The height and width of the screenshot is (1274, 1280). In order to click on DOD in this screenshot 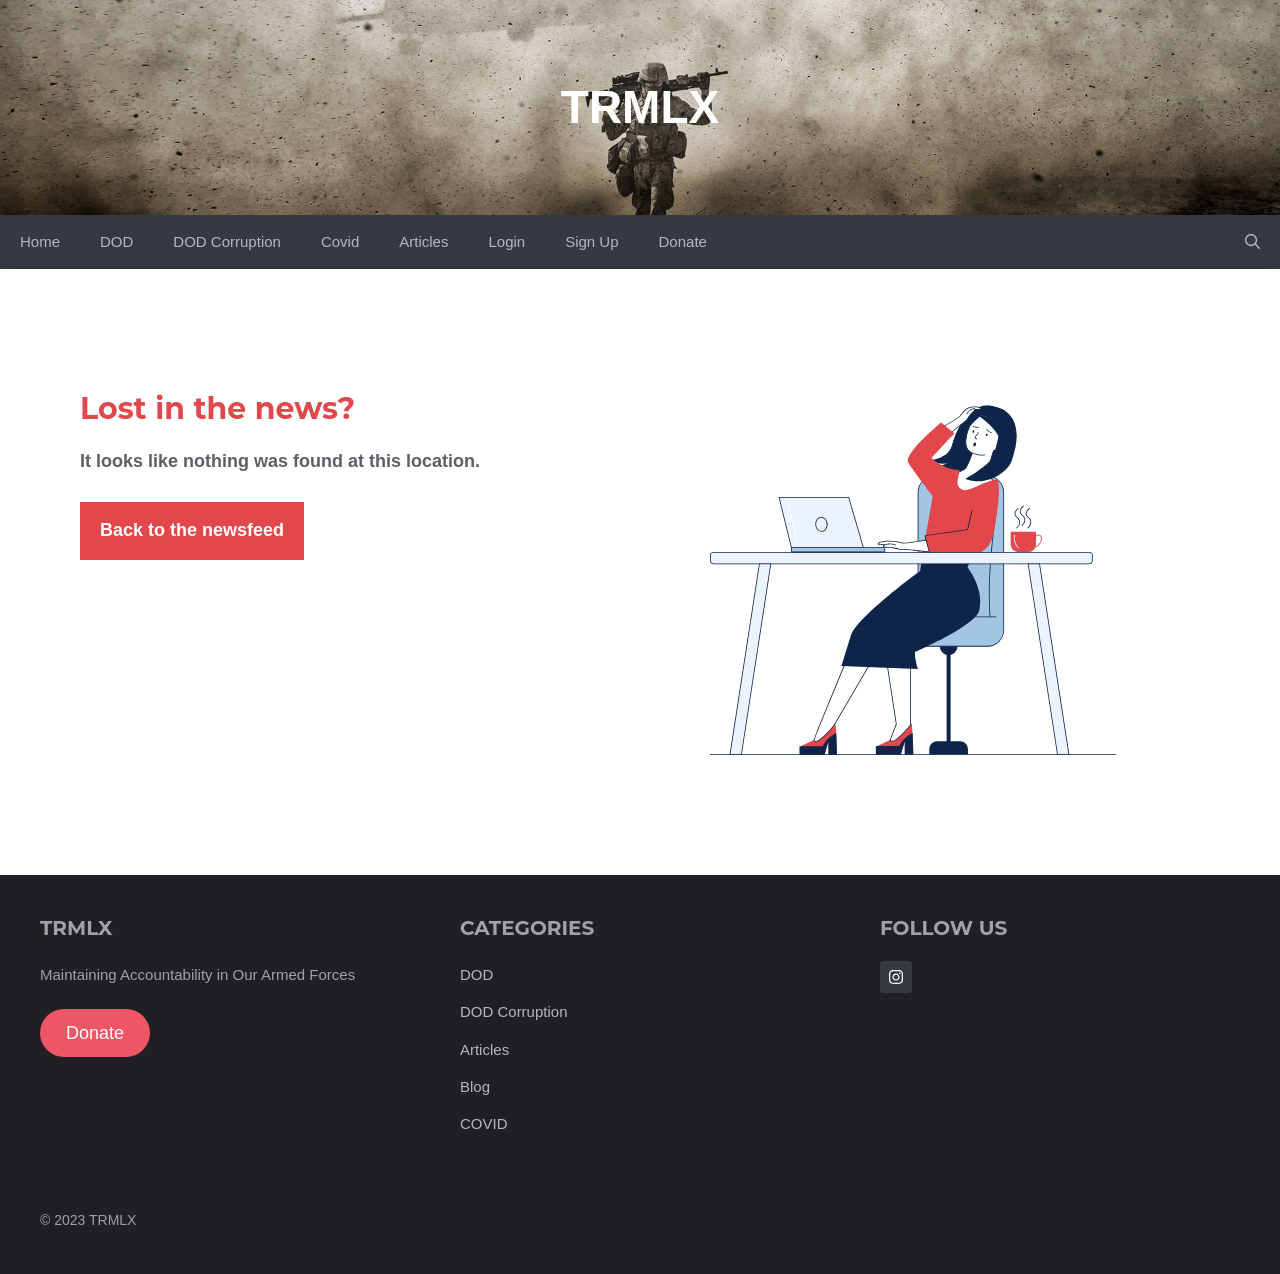, I will do `click(116, 241)`.